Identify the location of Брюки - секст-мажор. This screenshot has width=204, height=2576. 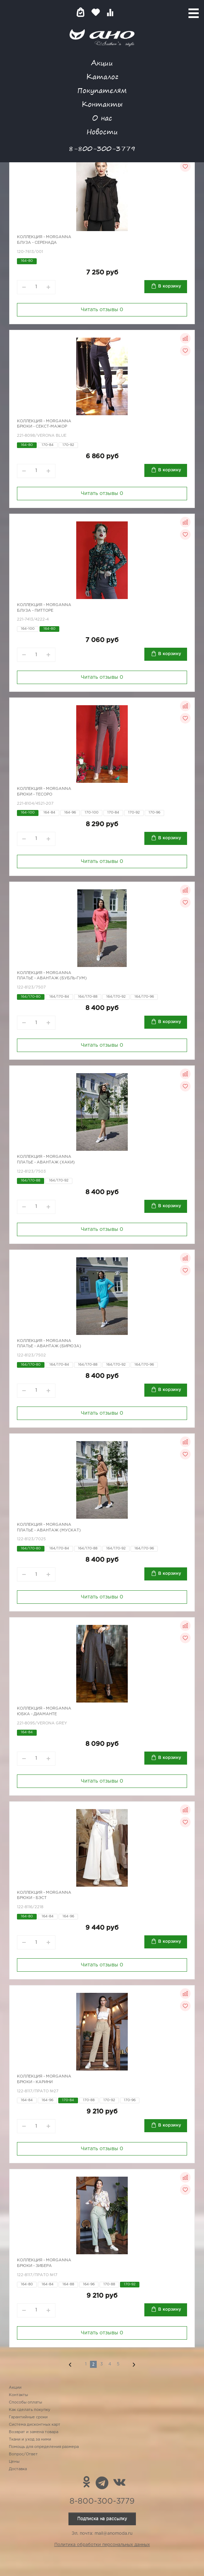
(42, 426).